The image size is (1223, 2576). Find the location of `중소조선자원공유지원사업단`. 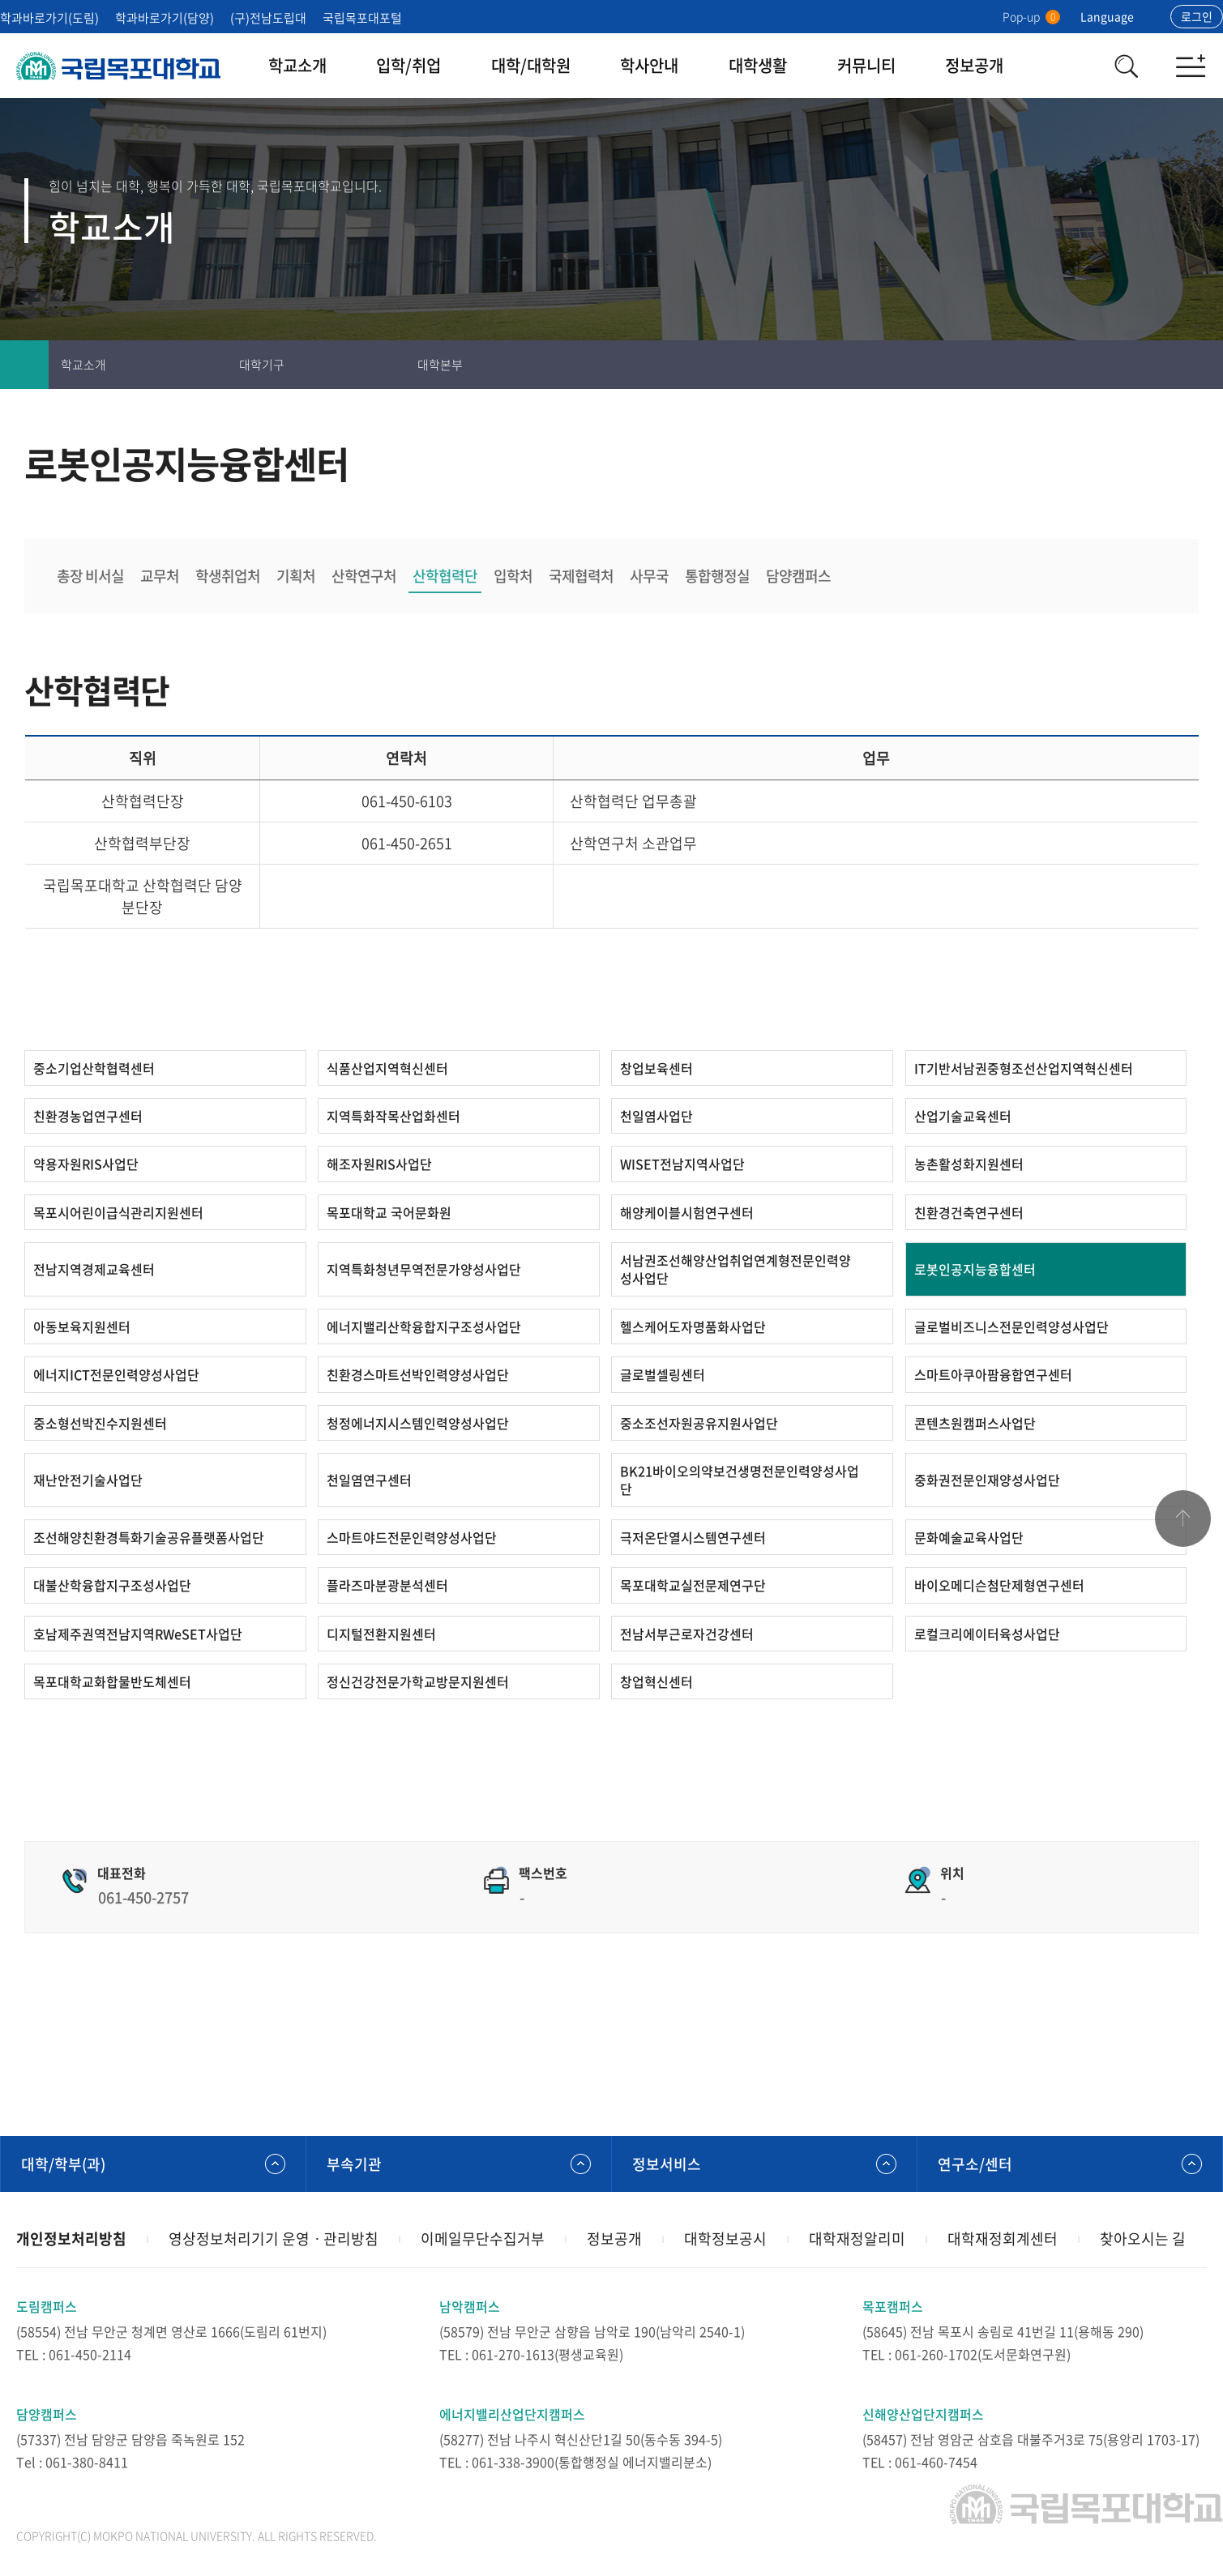

중소조선자원공유지원사업단 is located at coordinates (699, 1423).